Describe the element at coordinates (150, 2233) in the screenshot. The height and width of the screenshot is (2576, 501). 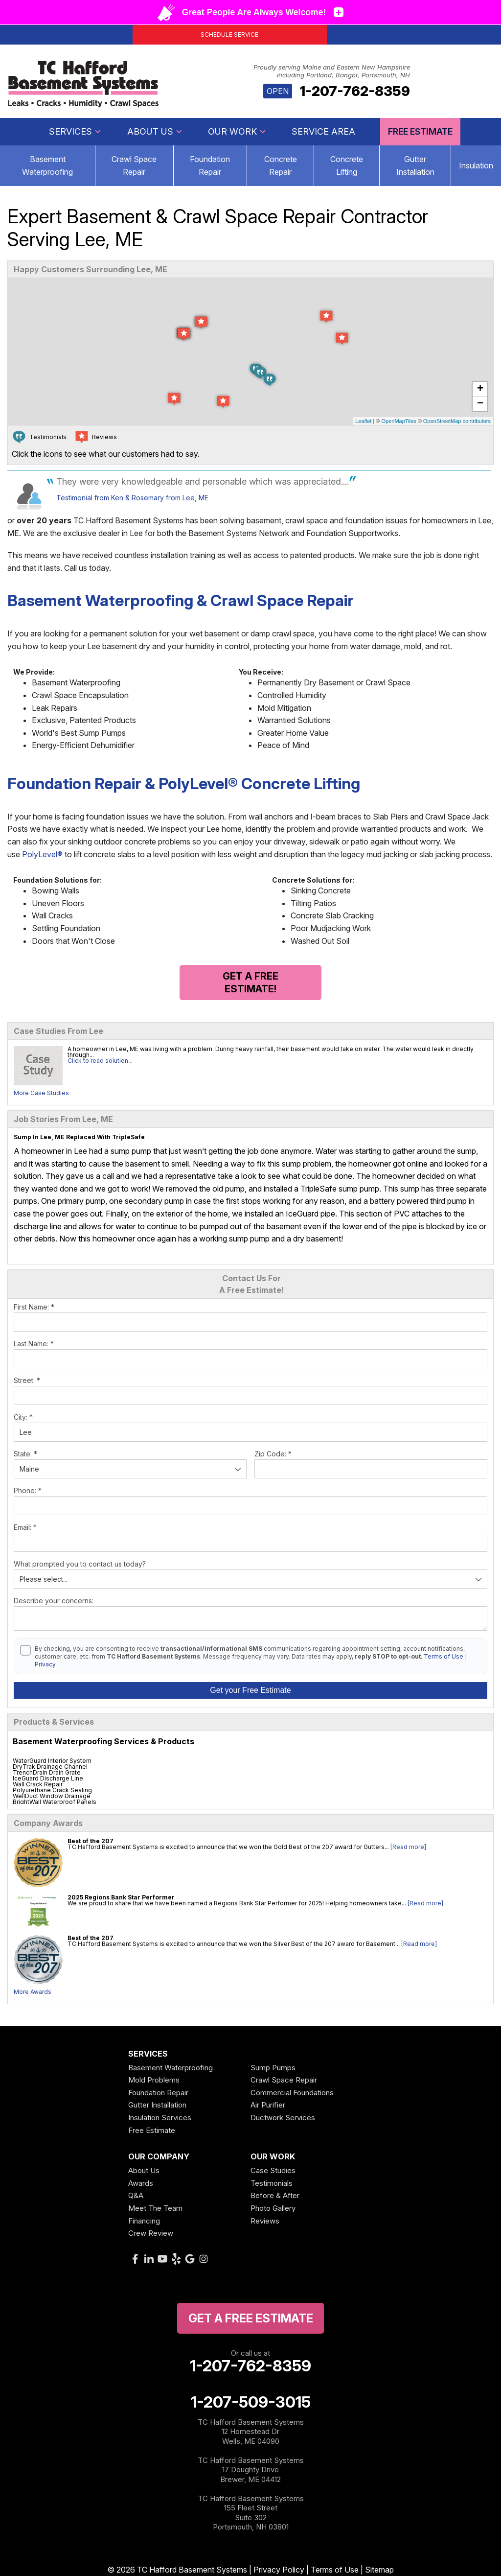
I see `Crew Review` at that location.